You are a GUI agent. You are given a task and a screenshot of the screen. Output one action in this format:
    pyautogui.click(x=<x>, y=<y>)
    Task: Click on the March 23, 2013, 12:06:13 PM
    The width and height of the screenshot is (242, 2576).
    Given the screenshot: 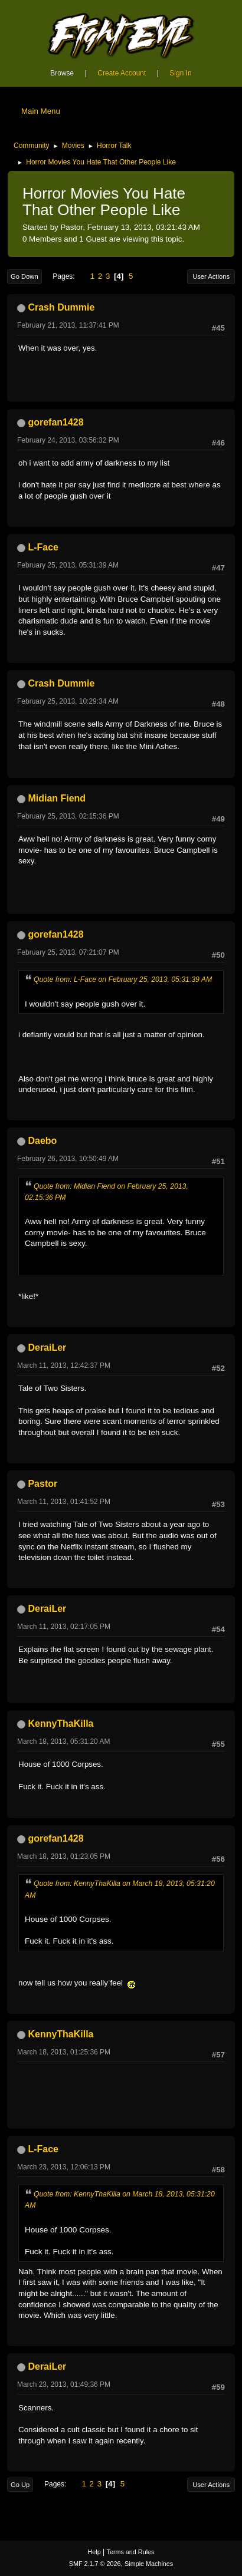 What is the action you would take?
    pyautogui.click(x=63, y=2167)
    